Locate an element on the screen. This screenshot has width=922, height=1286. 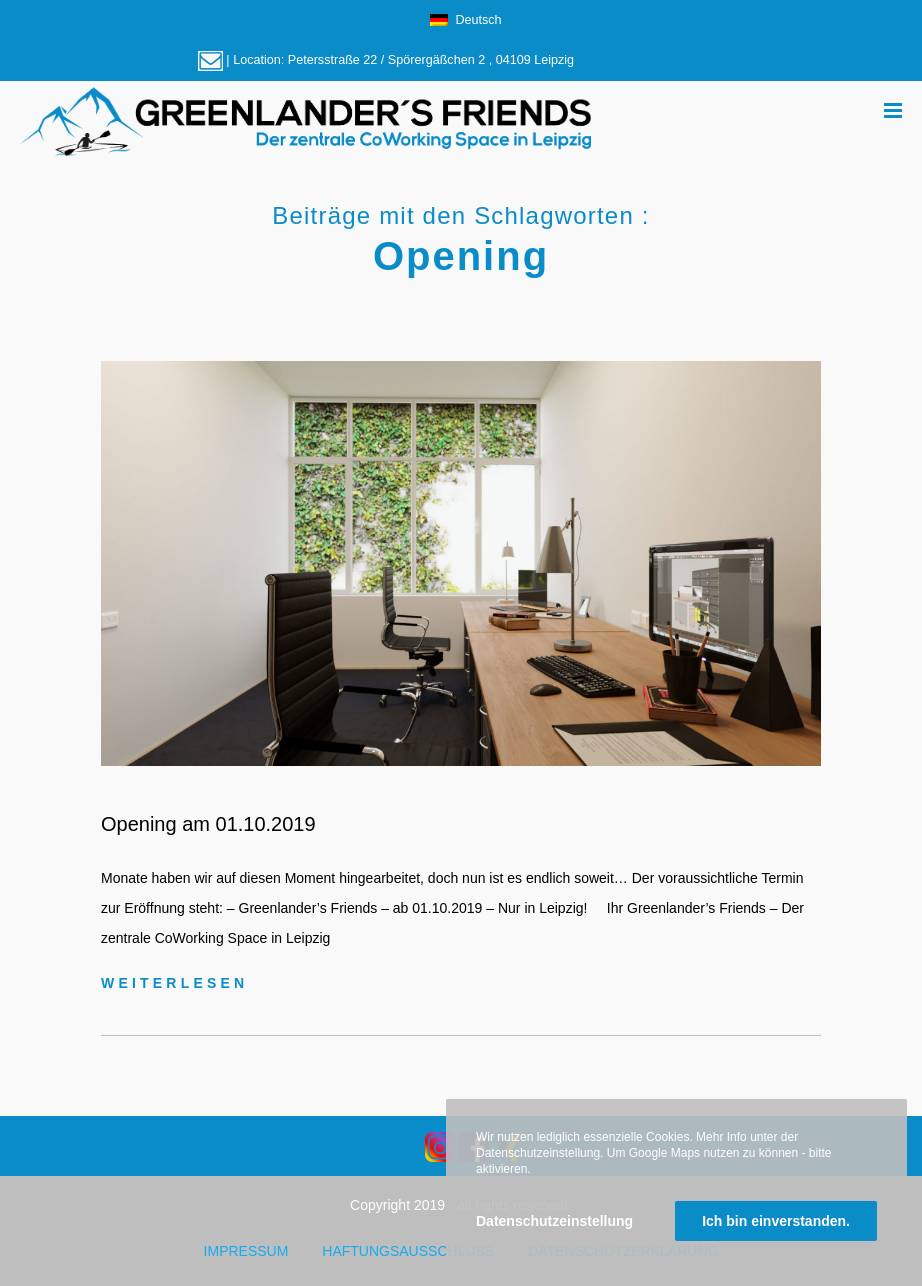
Deutsch is located at coordinates (465, 20).